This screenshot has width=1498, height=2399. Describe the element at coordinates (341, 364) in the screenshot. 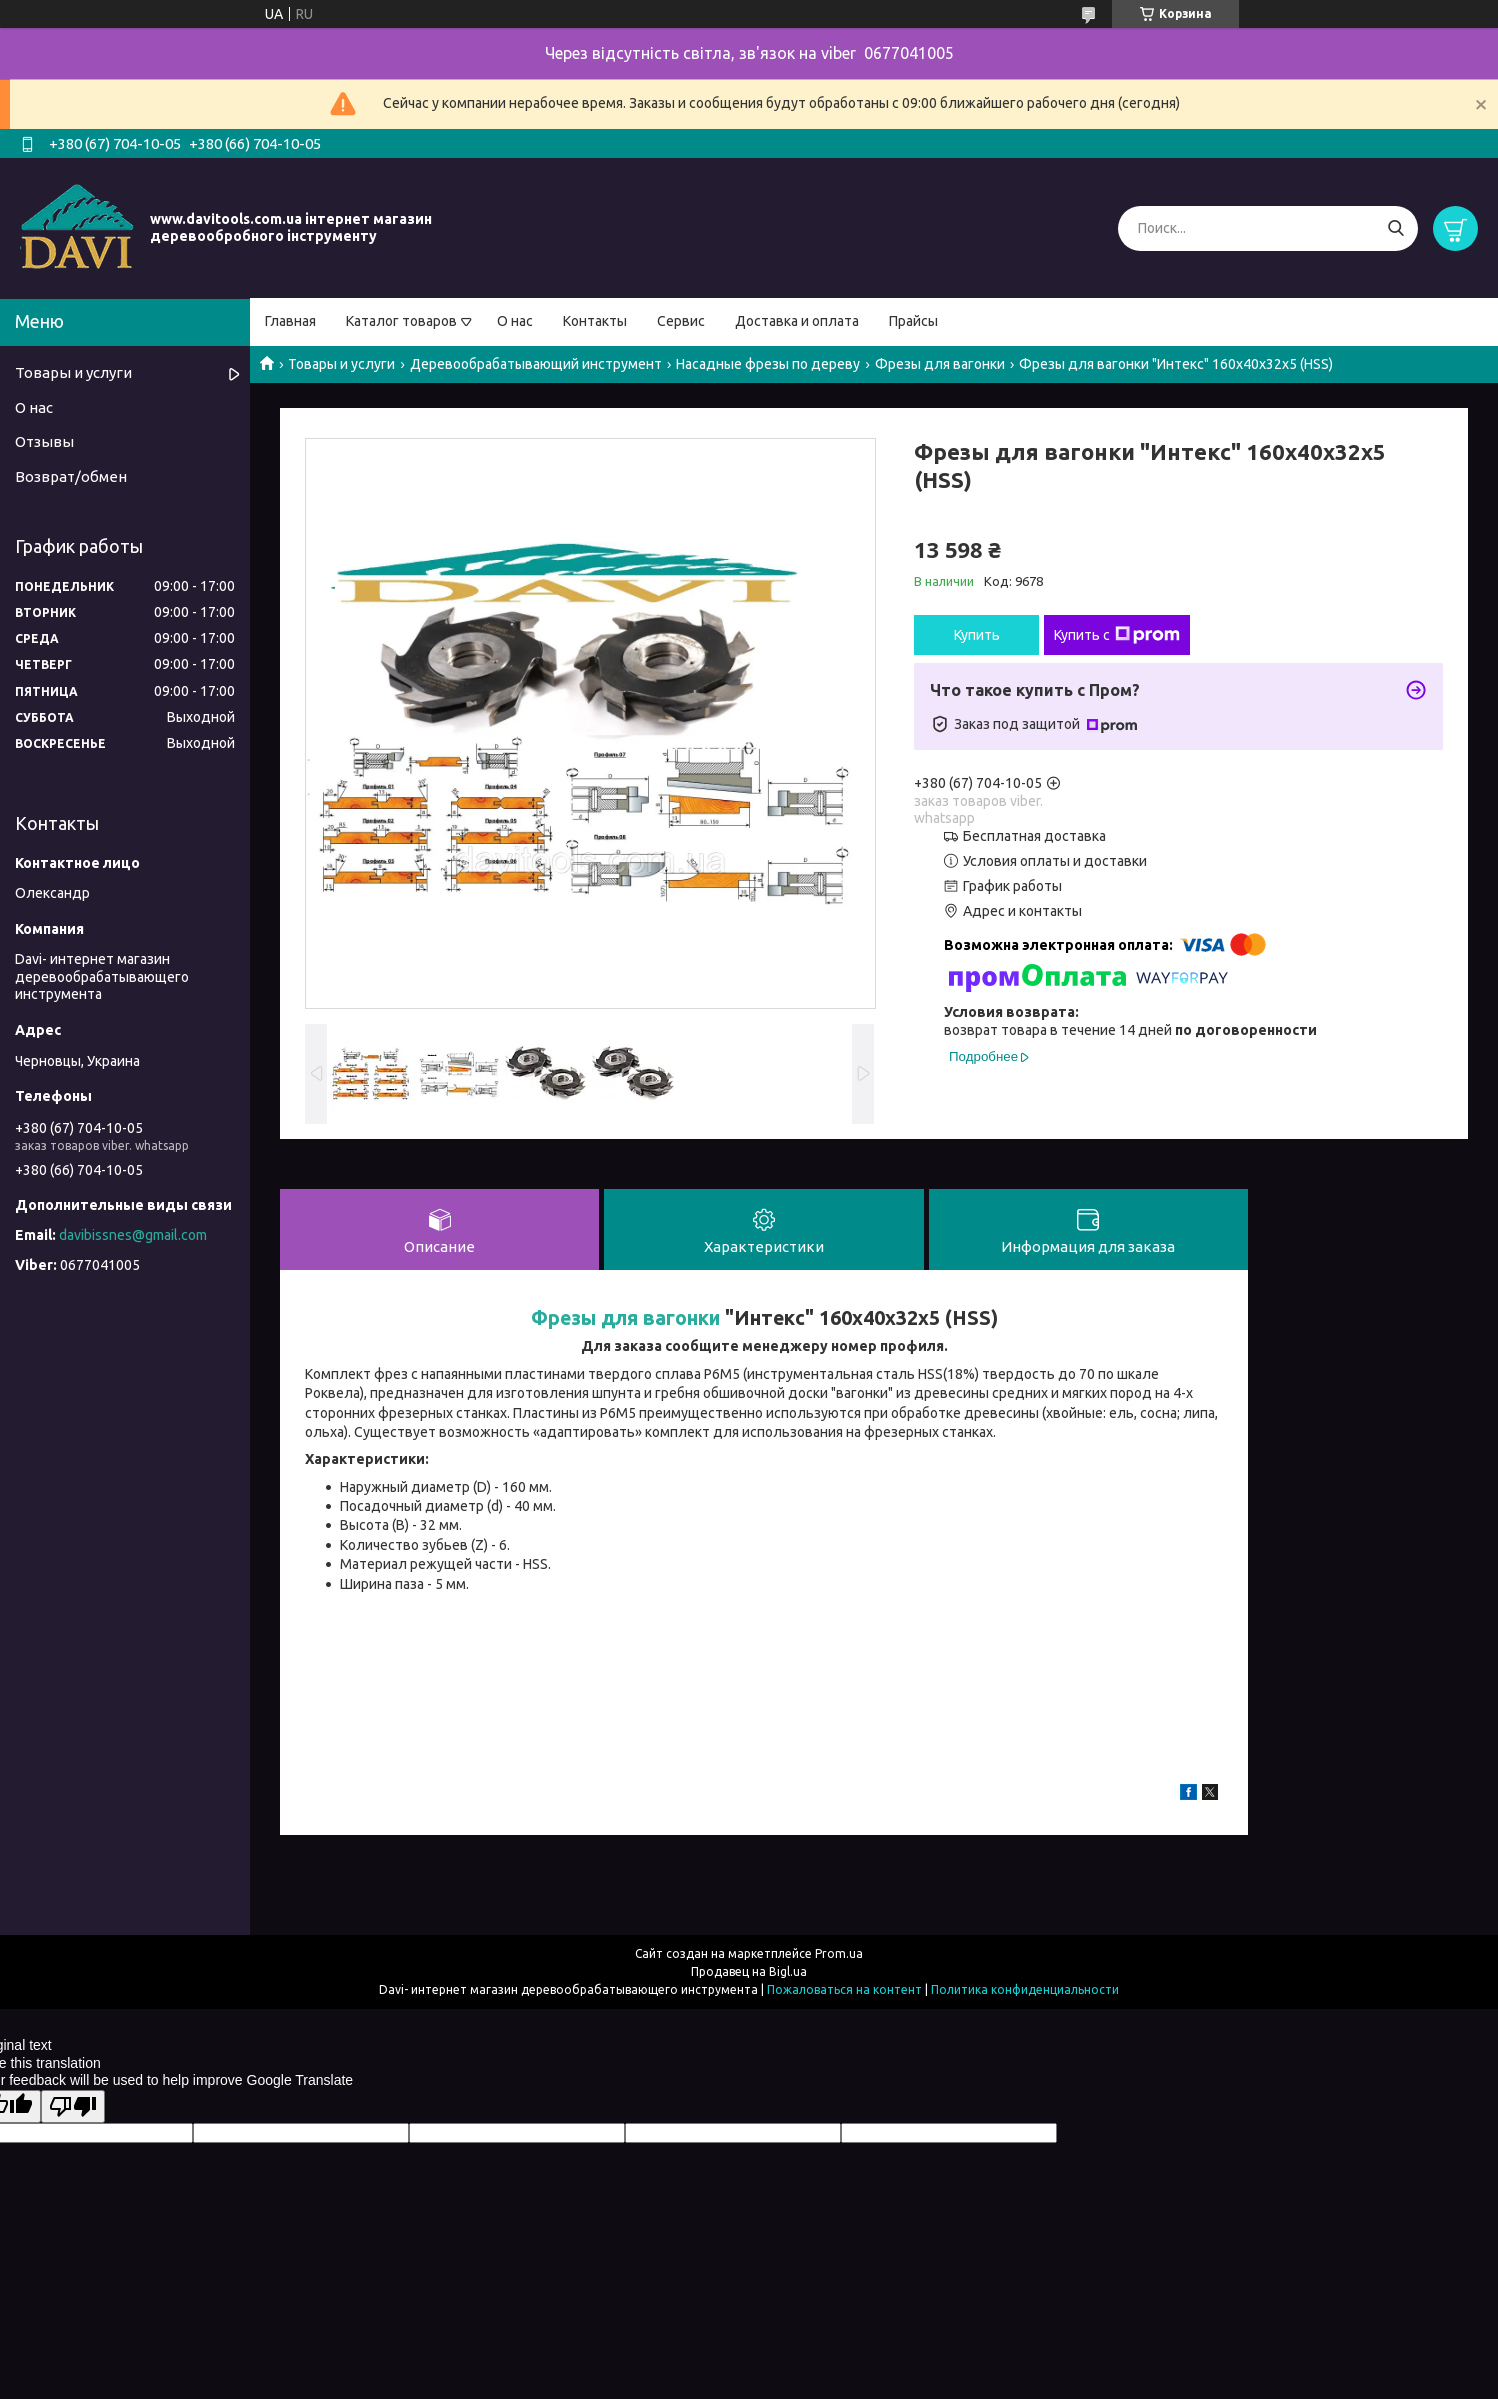

I see `Товары и услуги` at that location.